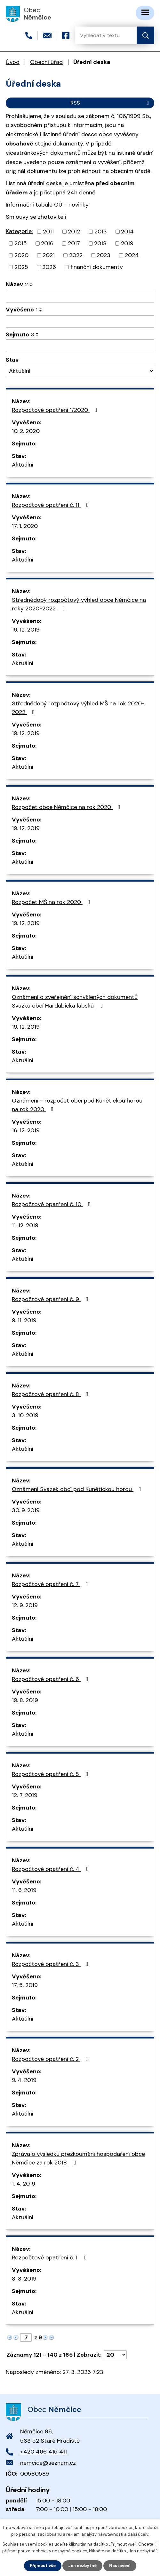 This screenshot has width=160, height=2576. What do you see at coordinates (21, 255) in the screenshot?
I see `2020` at bounding box center [21, 255].